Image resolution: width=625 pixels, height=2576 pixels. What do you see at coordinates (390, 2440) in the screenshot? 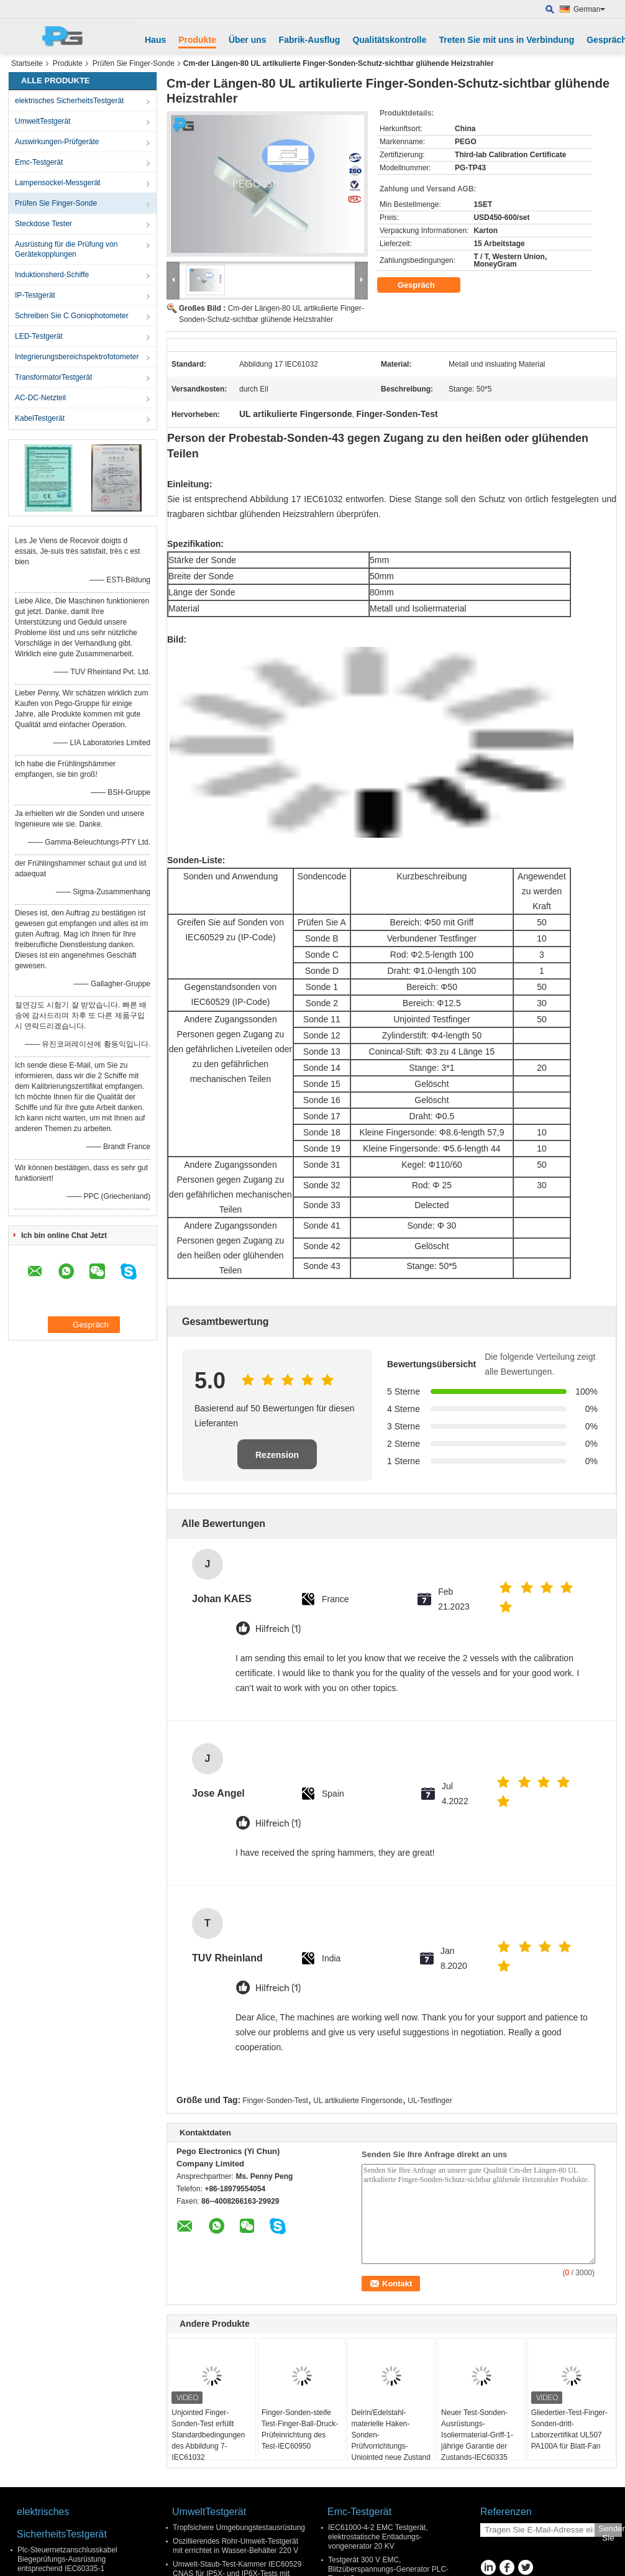
I see `Delrin/Edelstahl-materielle Haken-Sonden-Prüfvorrichtungs-Unjointed neue Zustand IEC60601` at bounding box center [390, 2440].